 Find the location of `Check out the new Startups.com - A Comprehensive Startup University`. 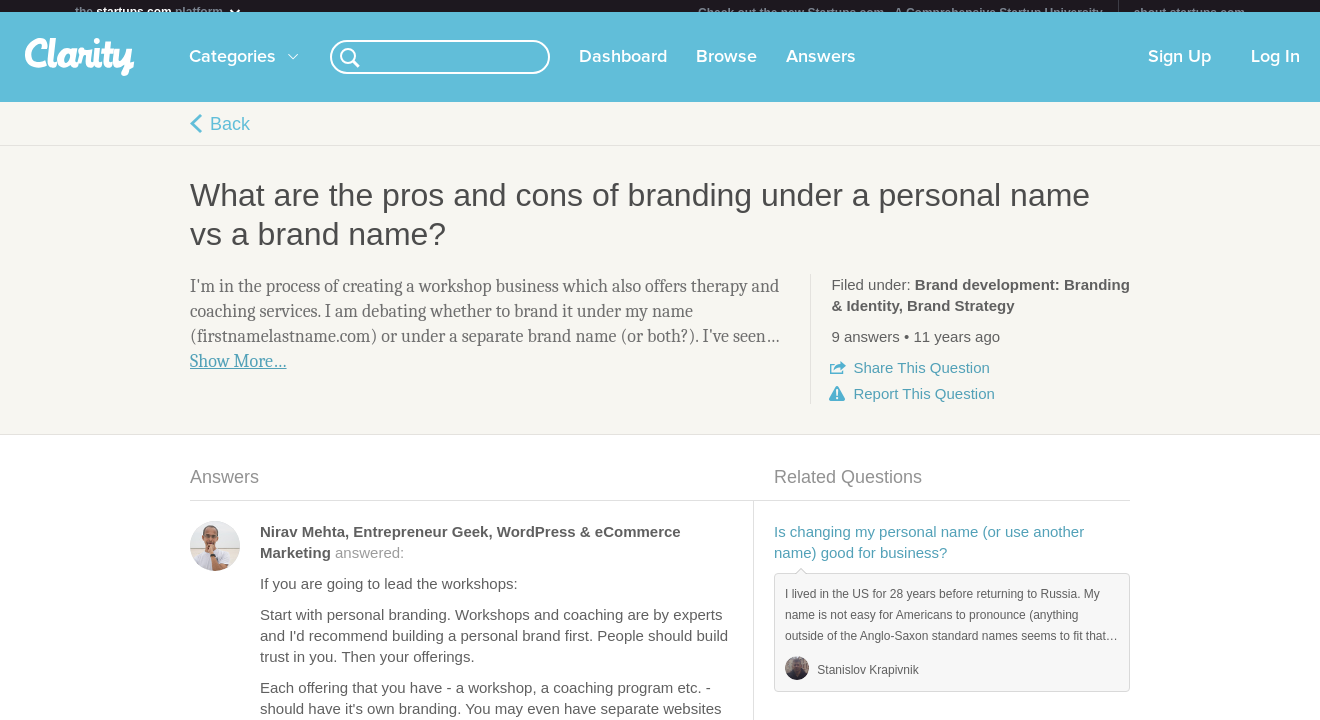

Check out the new Startups.com - A Comprehensive Startup University is located at coordinates (900, 13).